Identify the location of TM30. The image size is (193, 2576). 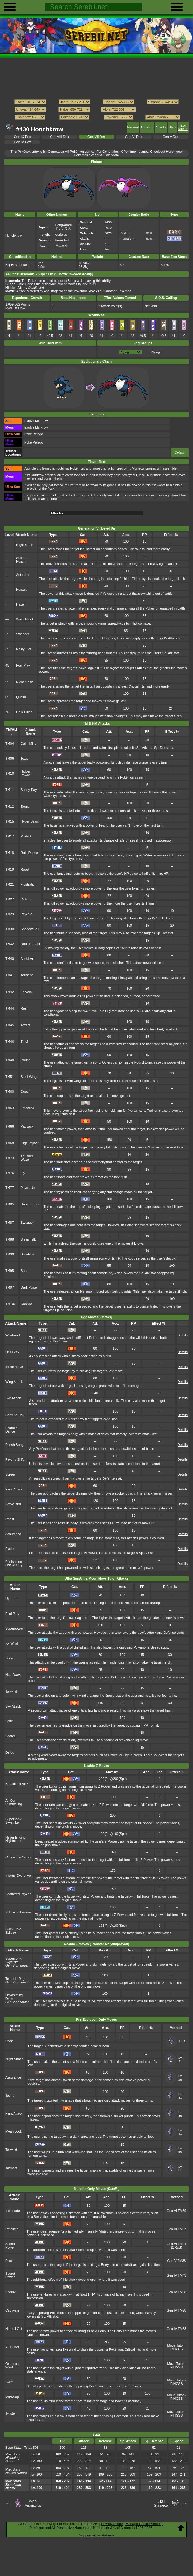
(9, 929).